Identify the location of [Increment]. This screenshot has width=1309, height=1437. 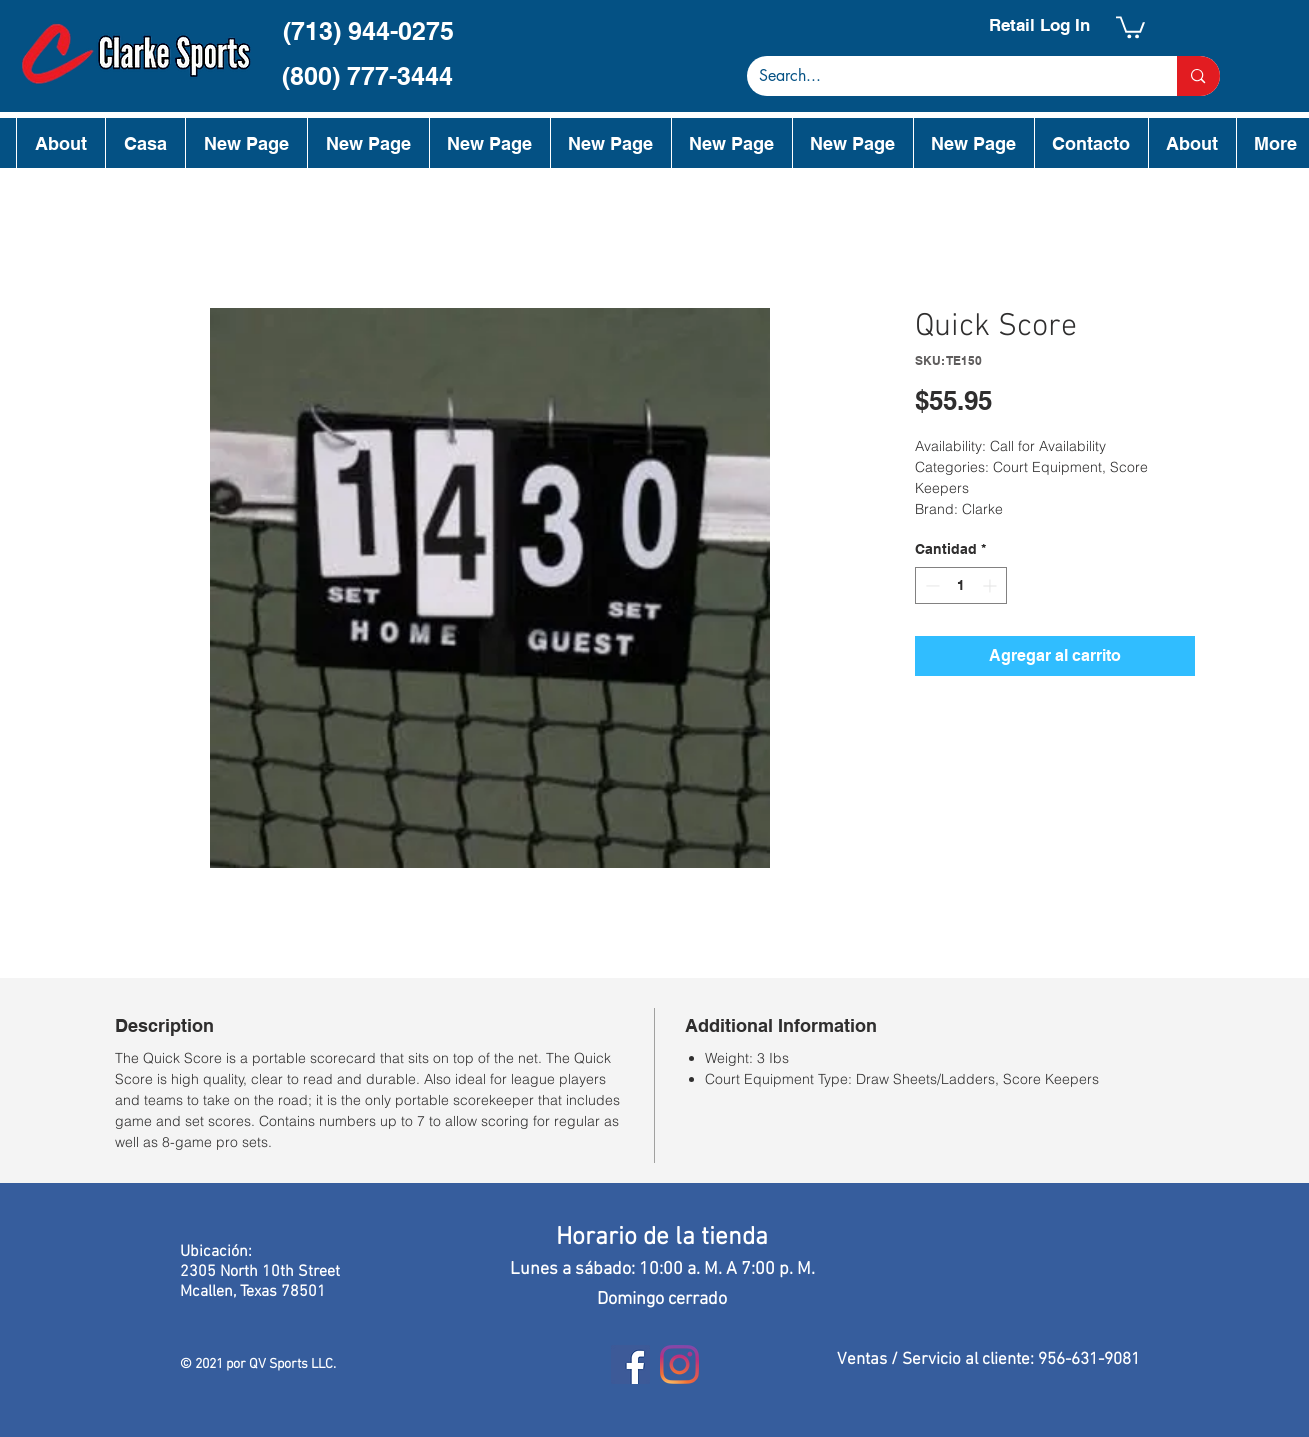
(991, 585).